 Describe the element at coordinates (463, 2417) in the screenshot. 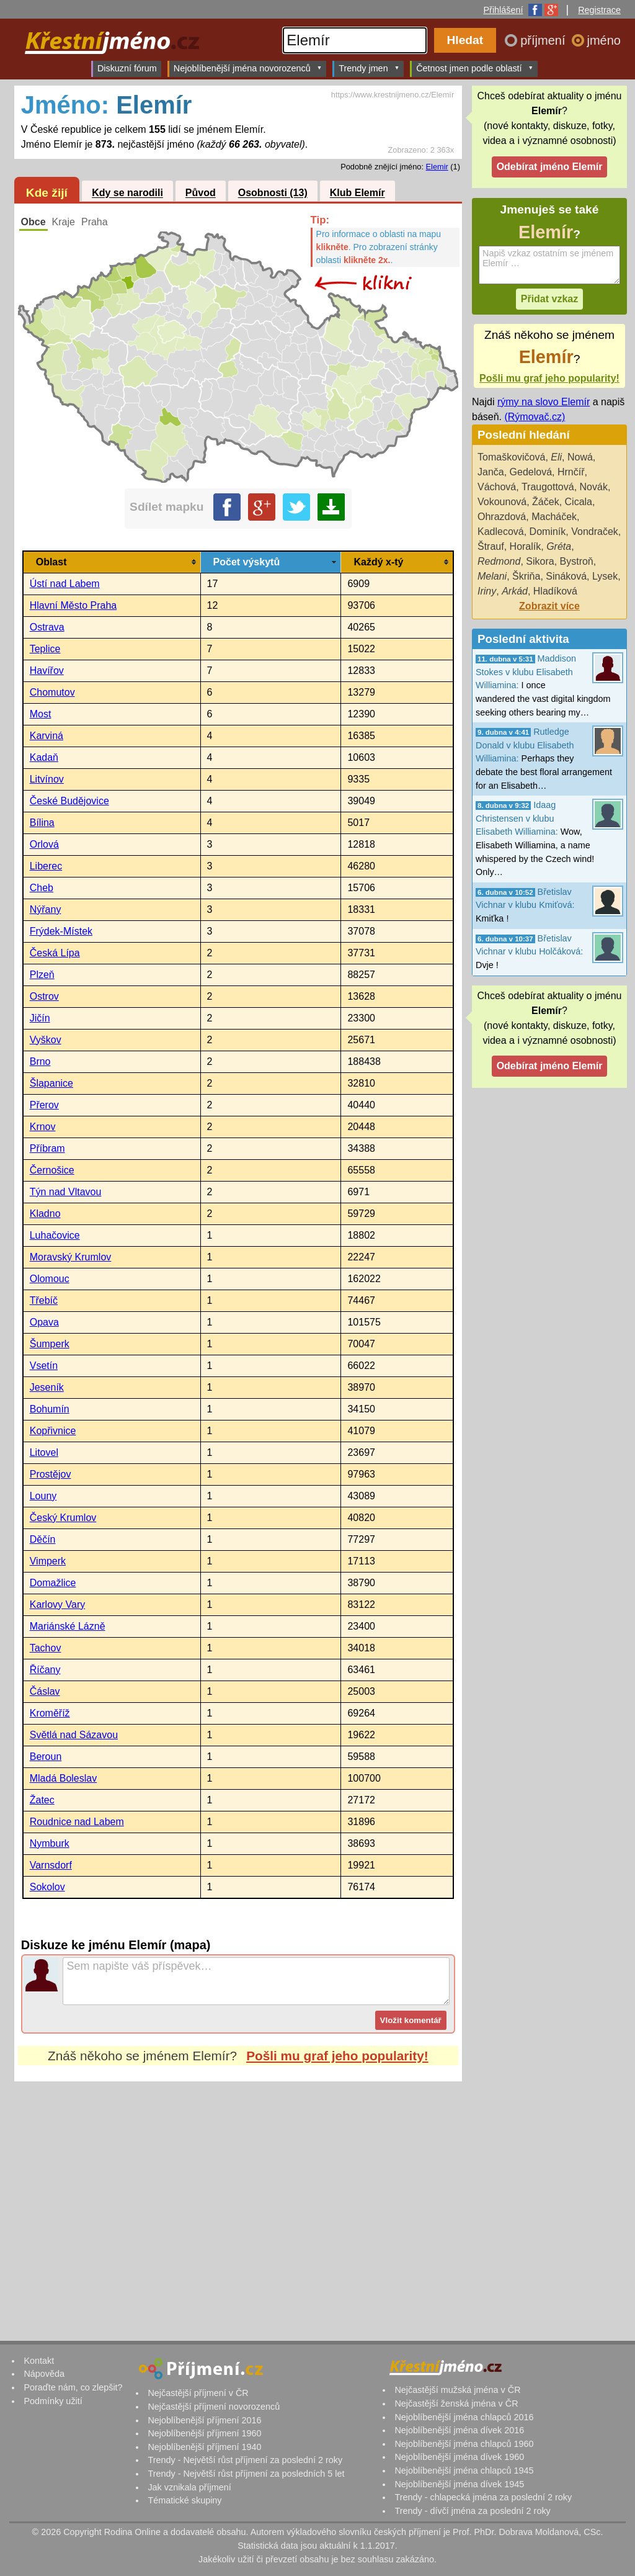

I see `Nejoblíbenější jména chlapců 2016` at that location.